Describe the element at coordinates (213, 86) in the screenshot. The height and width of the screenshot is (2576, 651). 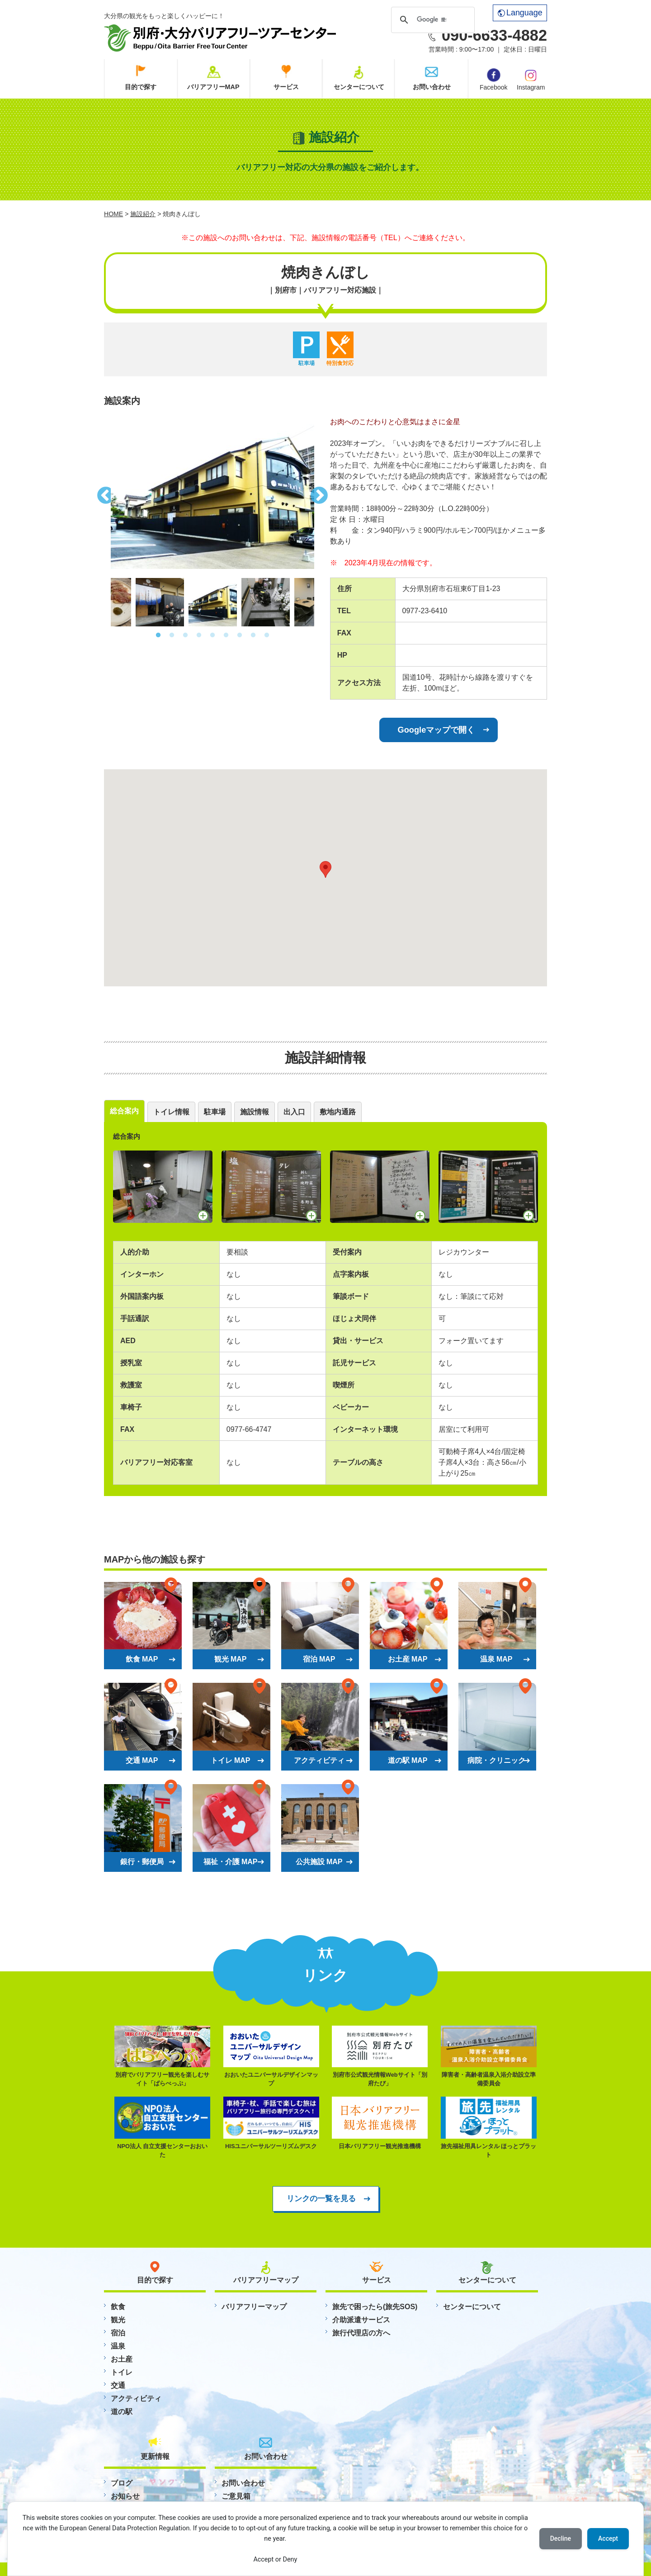
I see `バリアフリーMAP` at that location.